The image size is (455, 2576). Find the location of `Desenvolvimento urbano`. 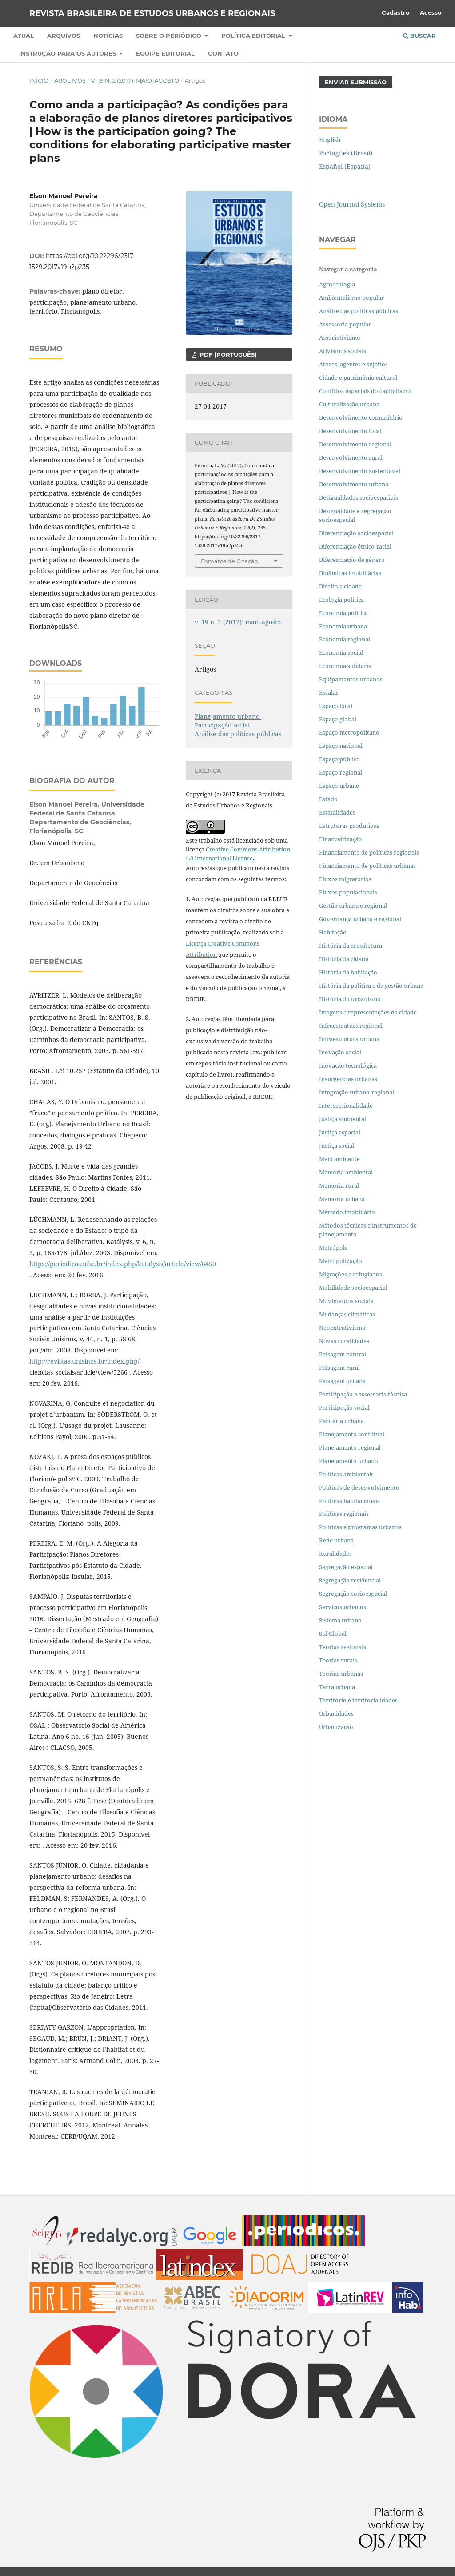

Desenvolvimento urbano is located at coordinates (354, 484).